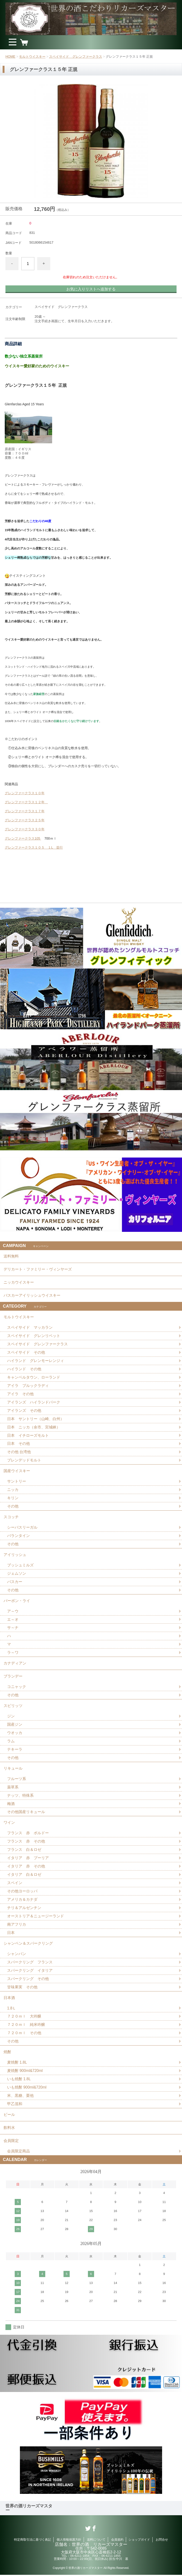 This screenshot has height=2576, width=182. What do you see at coordinates (11, 1517) in the screenshot?
I see `スコッチ` at bounding box center [11, 1517].